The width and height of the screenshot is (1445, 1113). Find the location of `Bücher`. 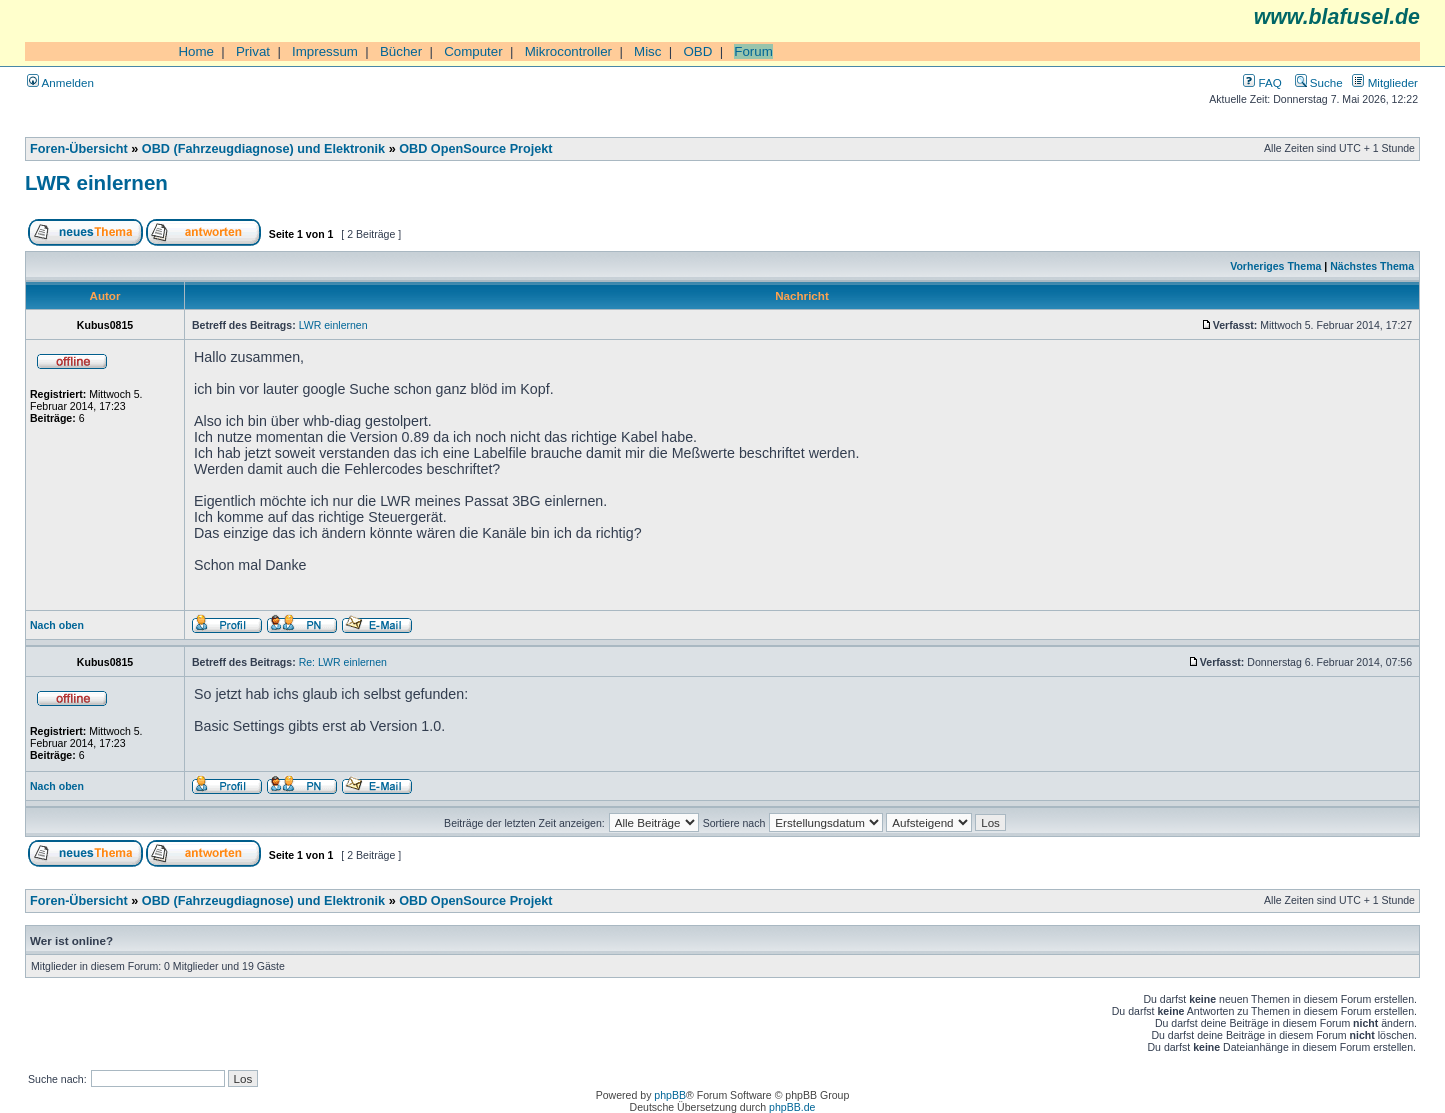

Bücher is located at coordinates (401, 51).